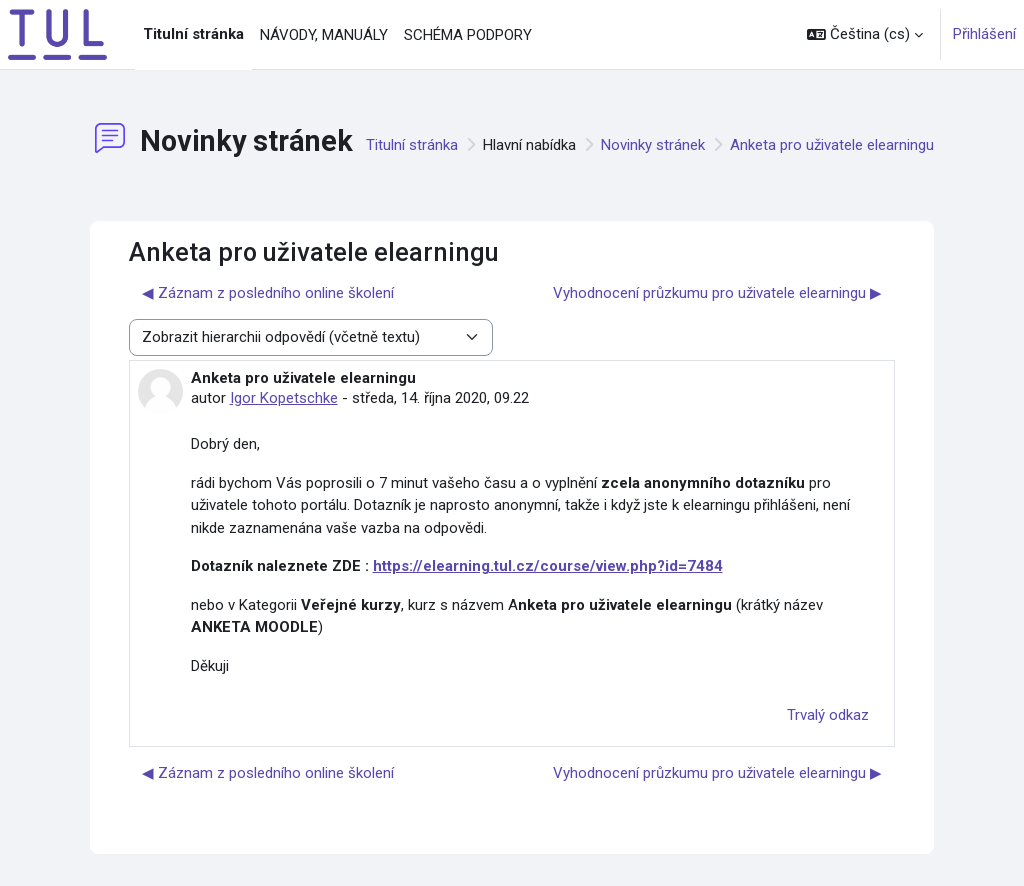  I want to click on SCHÉMA PODPORY [menuitem], so click(468, 35).